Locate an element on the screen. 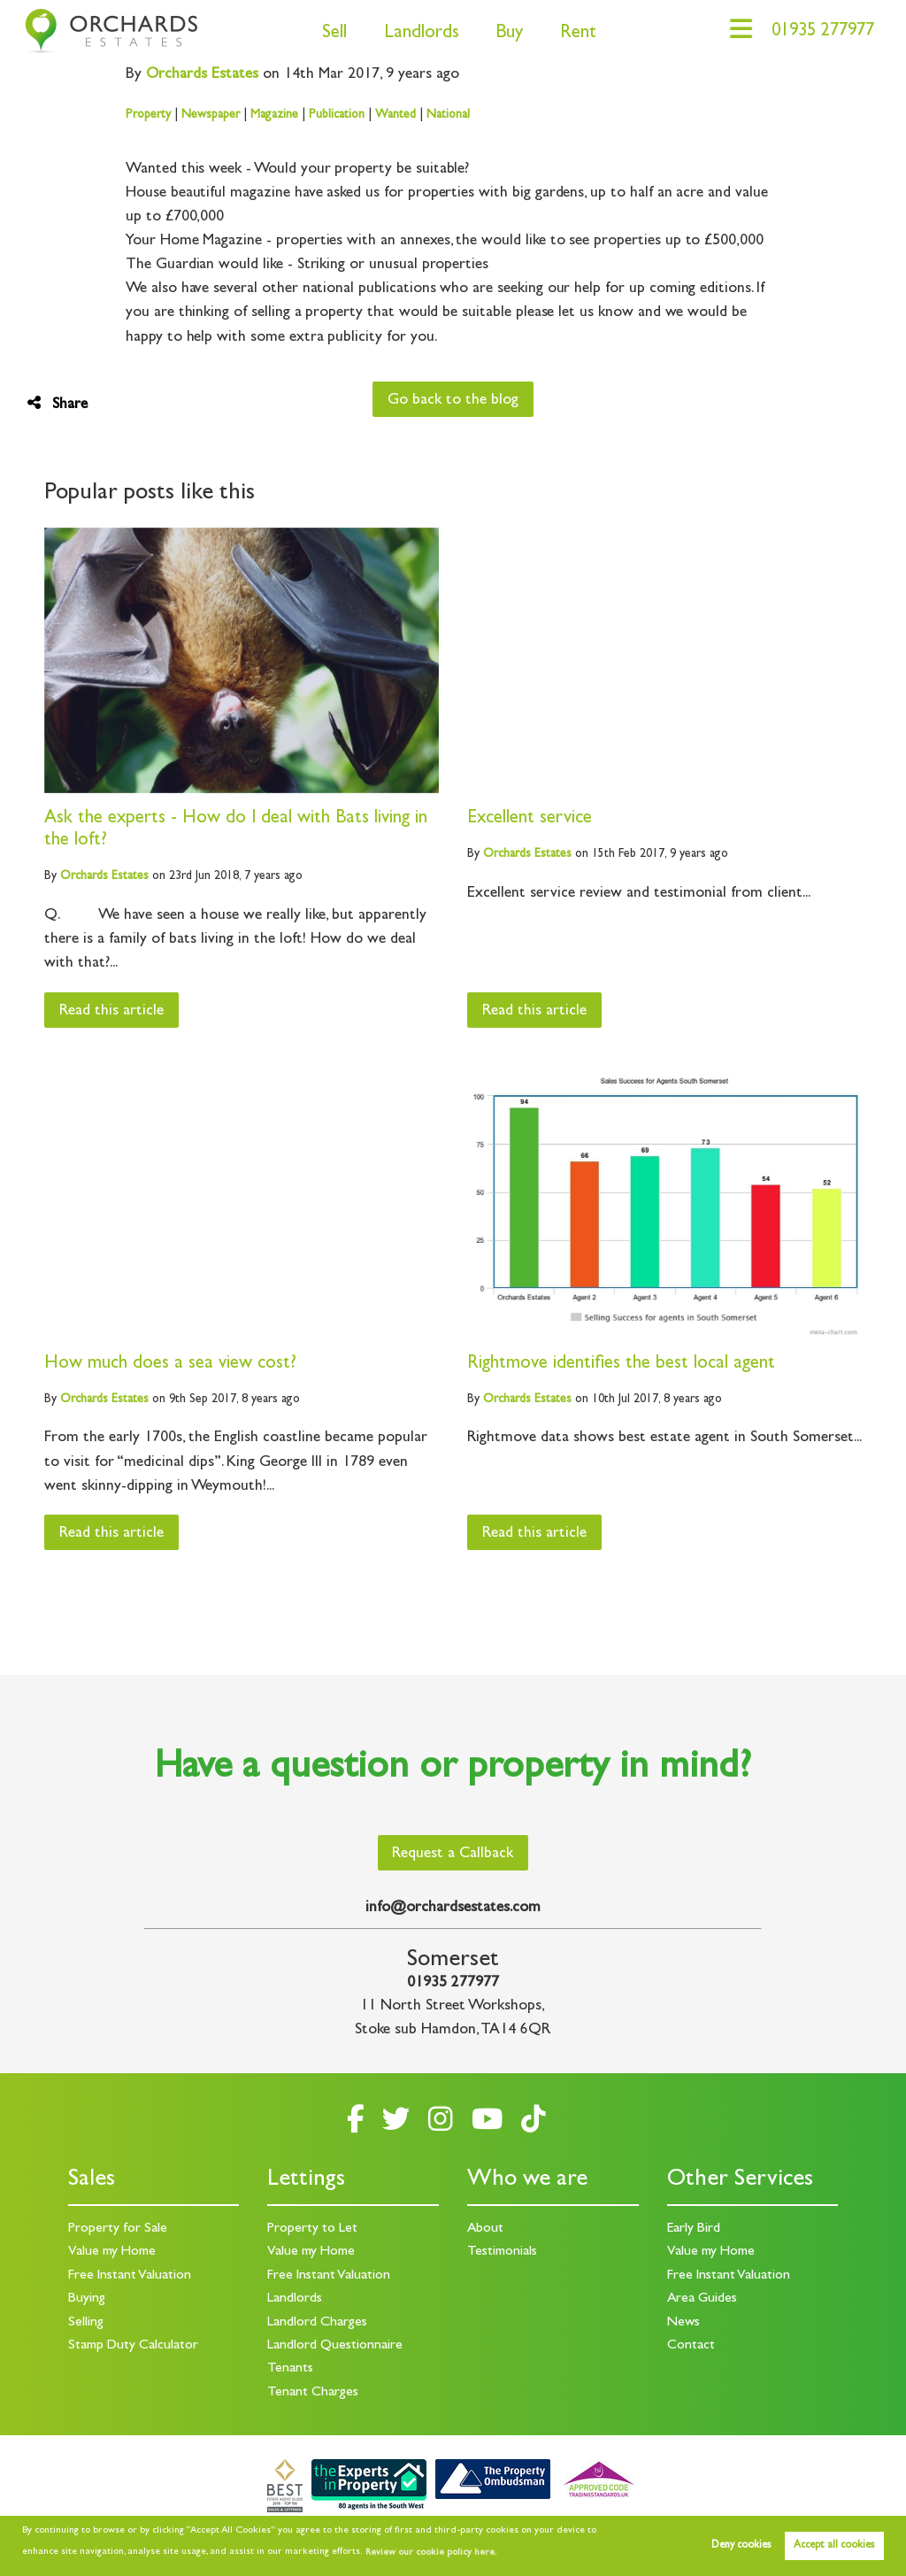 The image size is (906, 2576). Excellent service is located at coordinates (530, 819).